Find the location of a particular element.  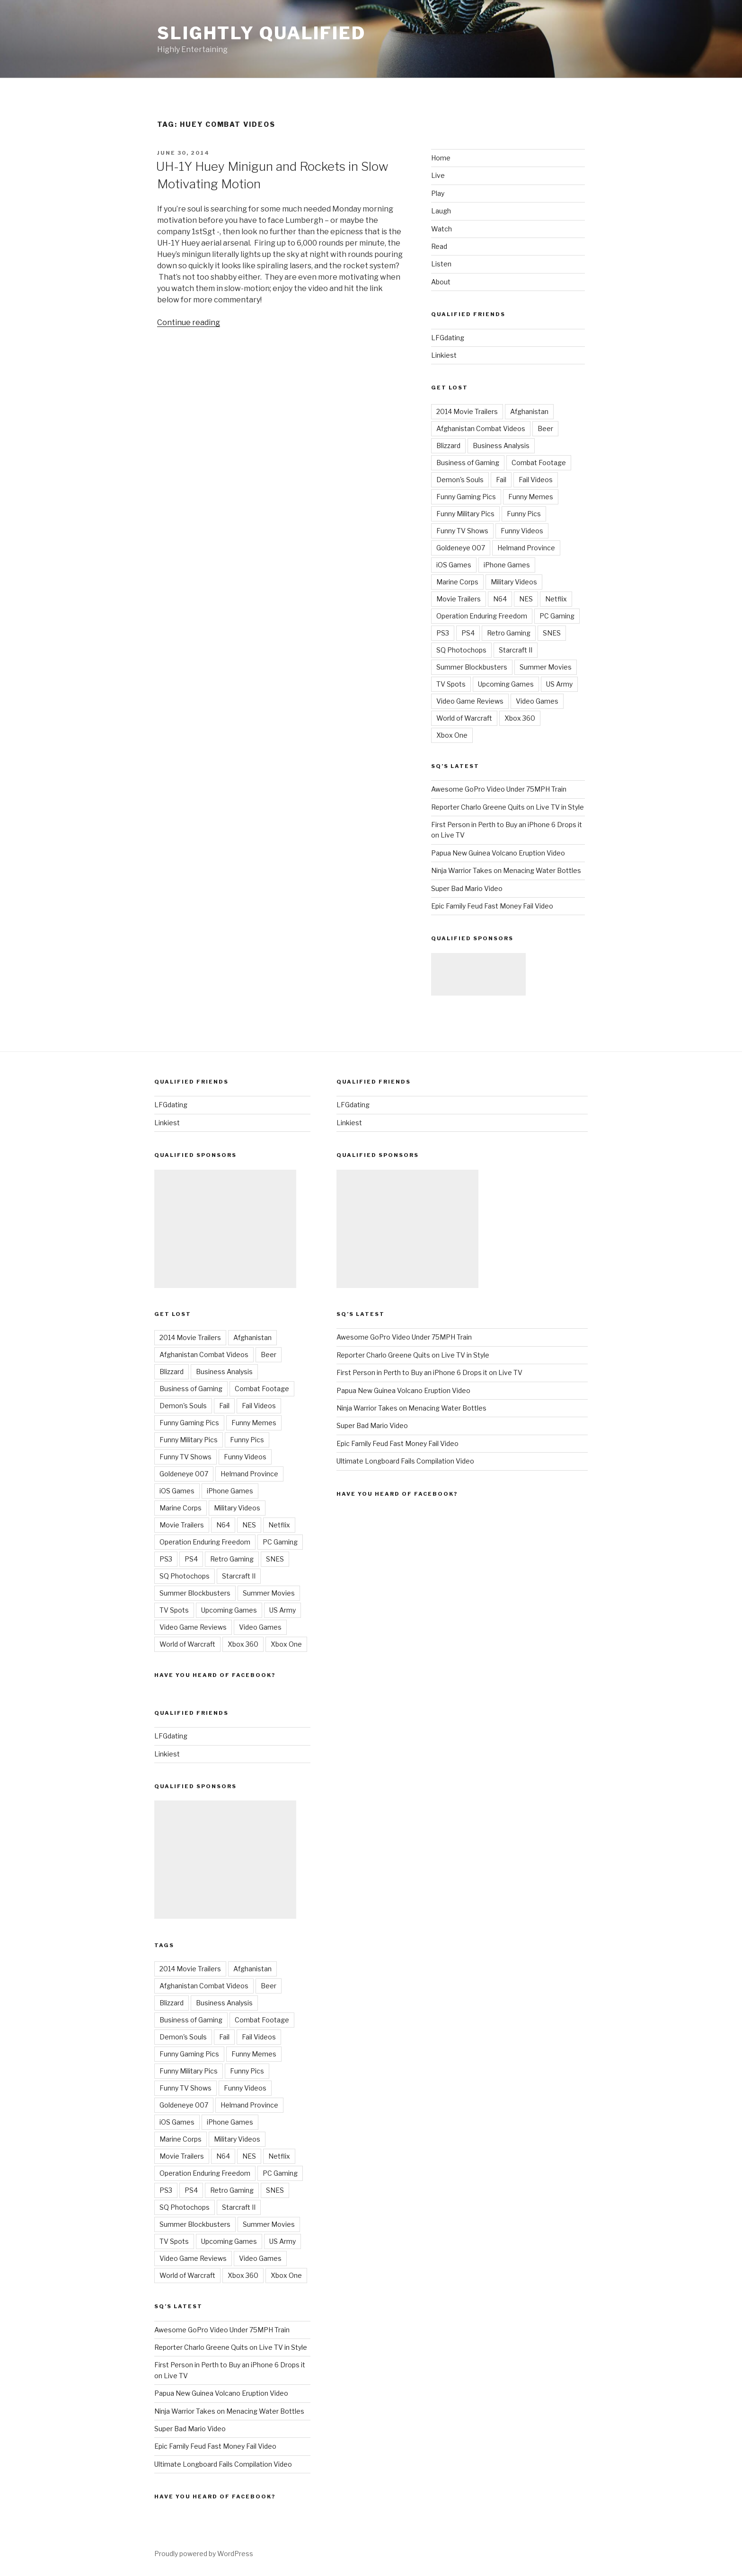

Retro Gaming is located at coordinates (508, 633).